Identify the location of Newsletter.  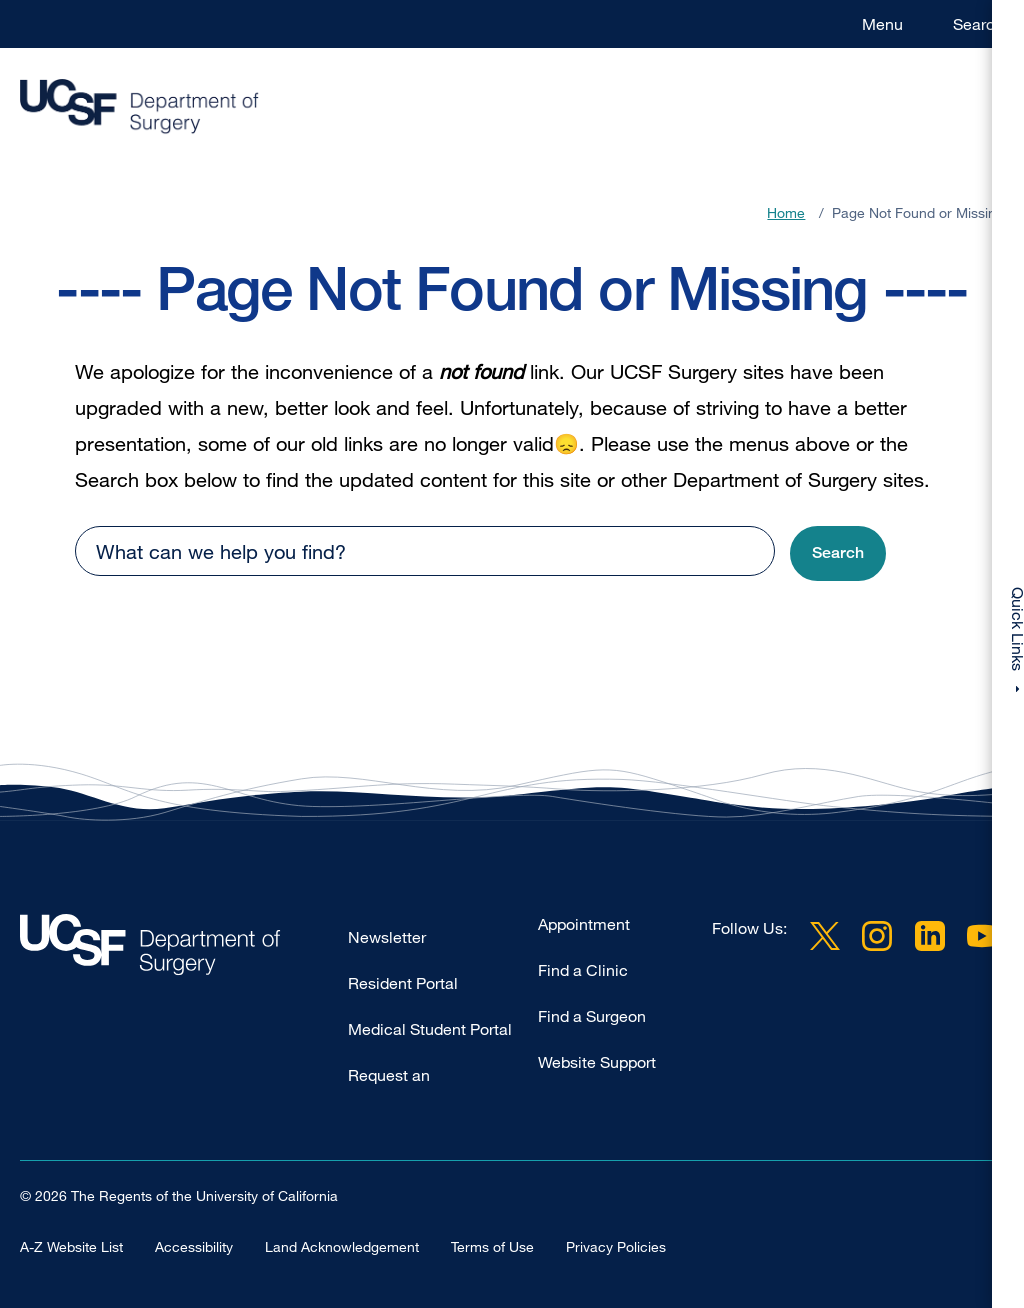
(387, 937).